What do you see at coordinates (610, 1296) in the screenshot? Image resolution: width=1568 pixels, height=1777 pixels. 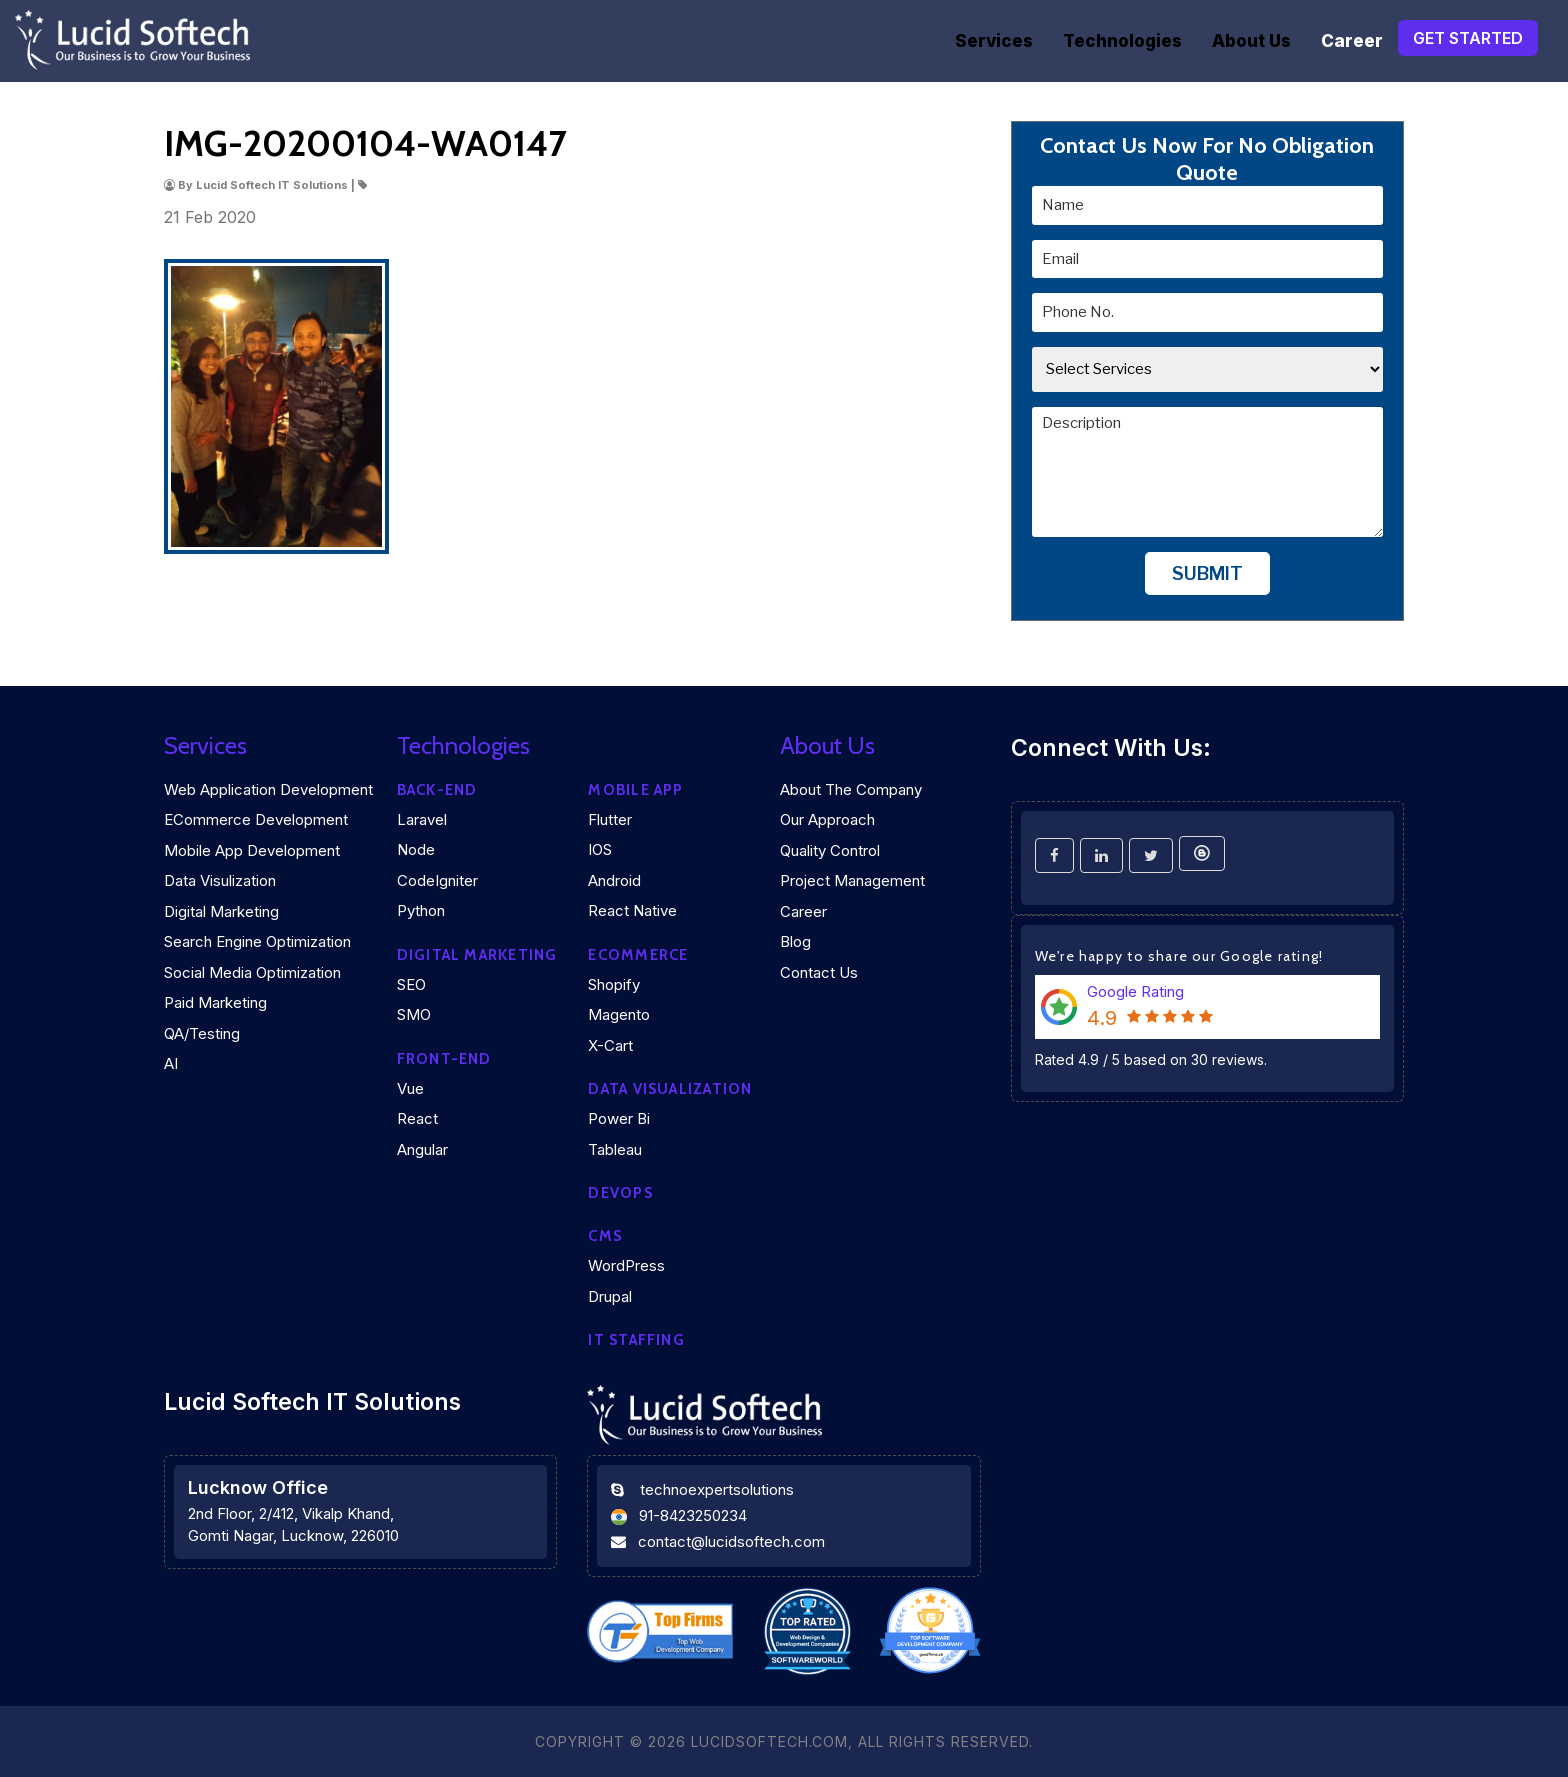 I see `Drupal` at bounding box center [610, 1296].